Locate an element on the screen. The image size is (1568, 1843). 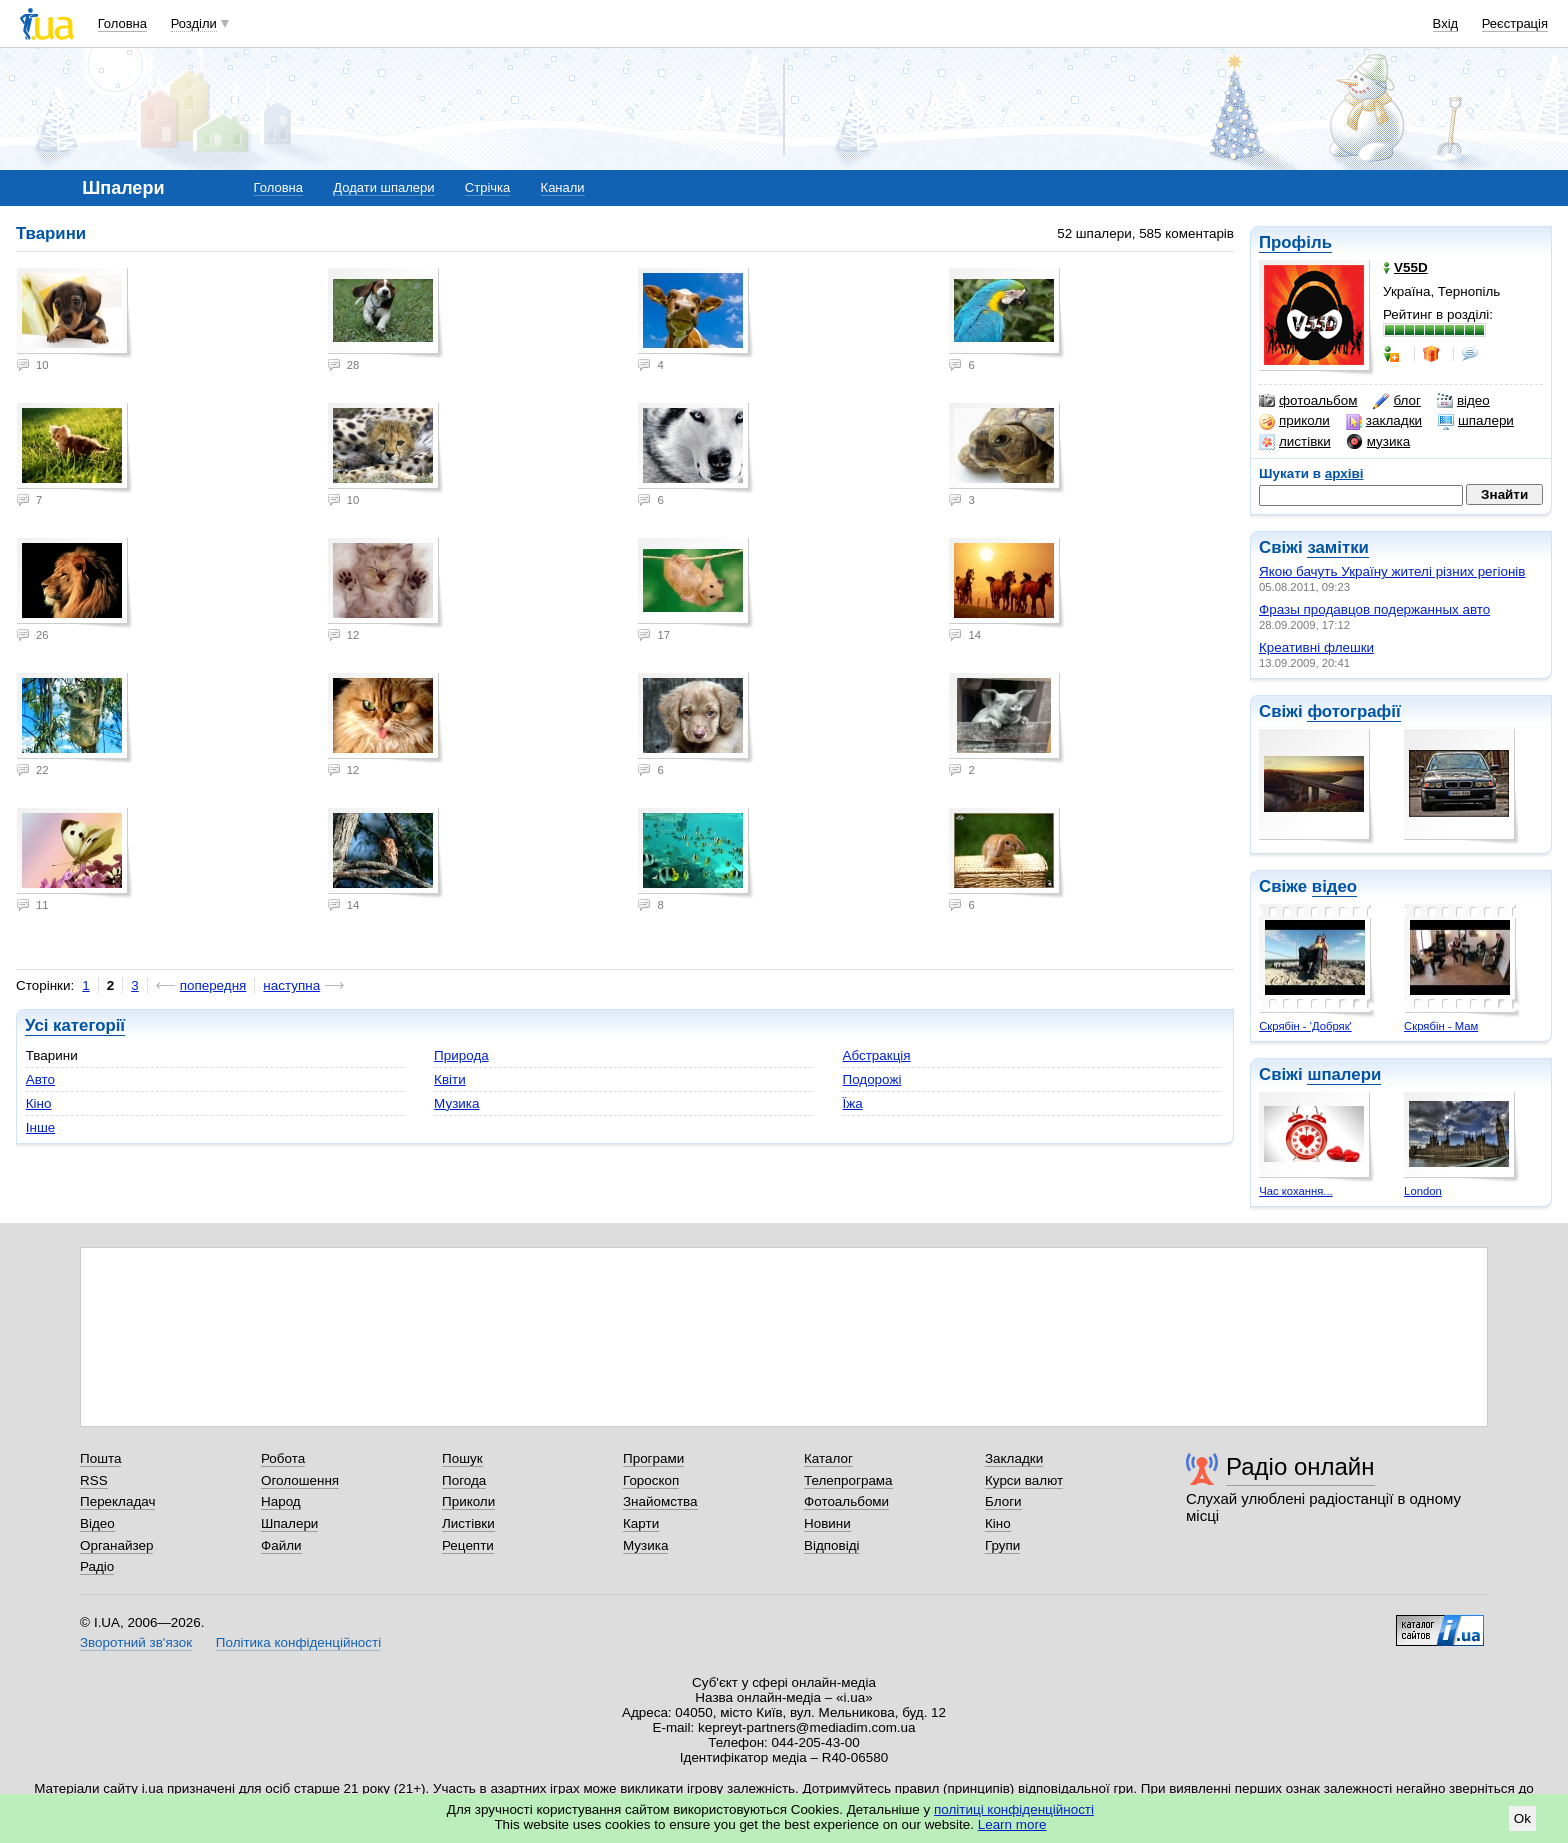
Народ is located at coordinates (281, 1501).